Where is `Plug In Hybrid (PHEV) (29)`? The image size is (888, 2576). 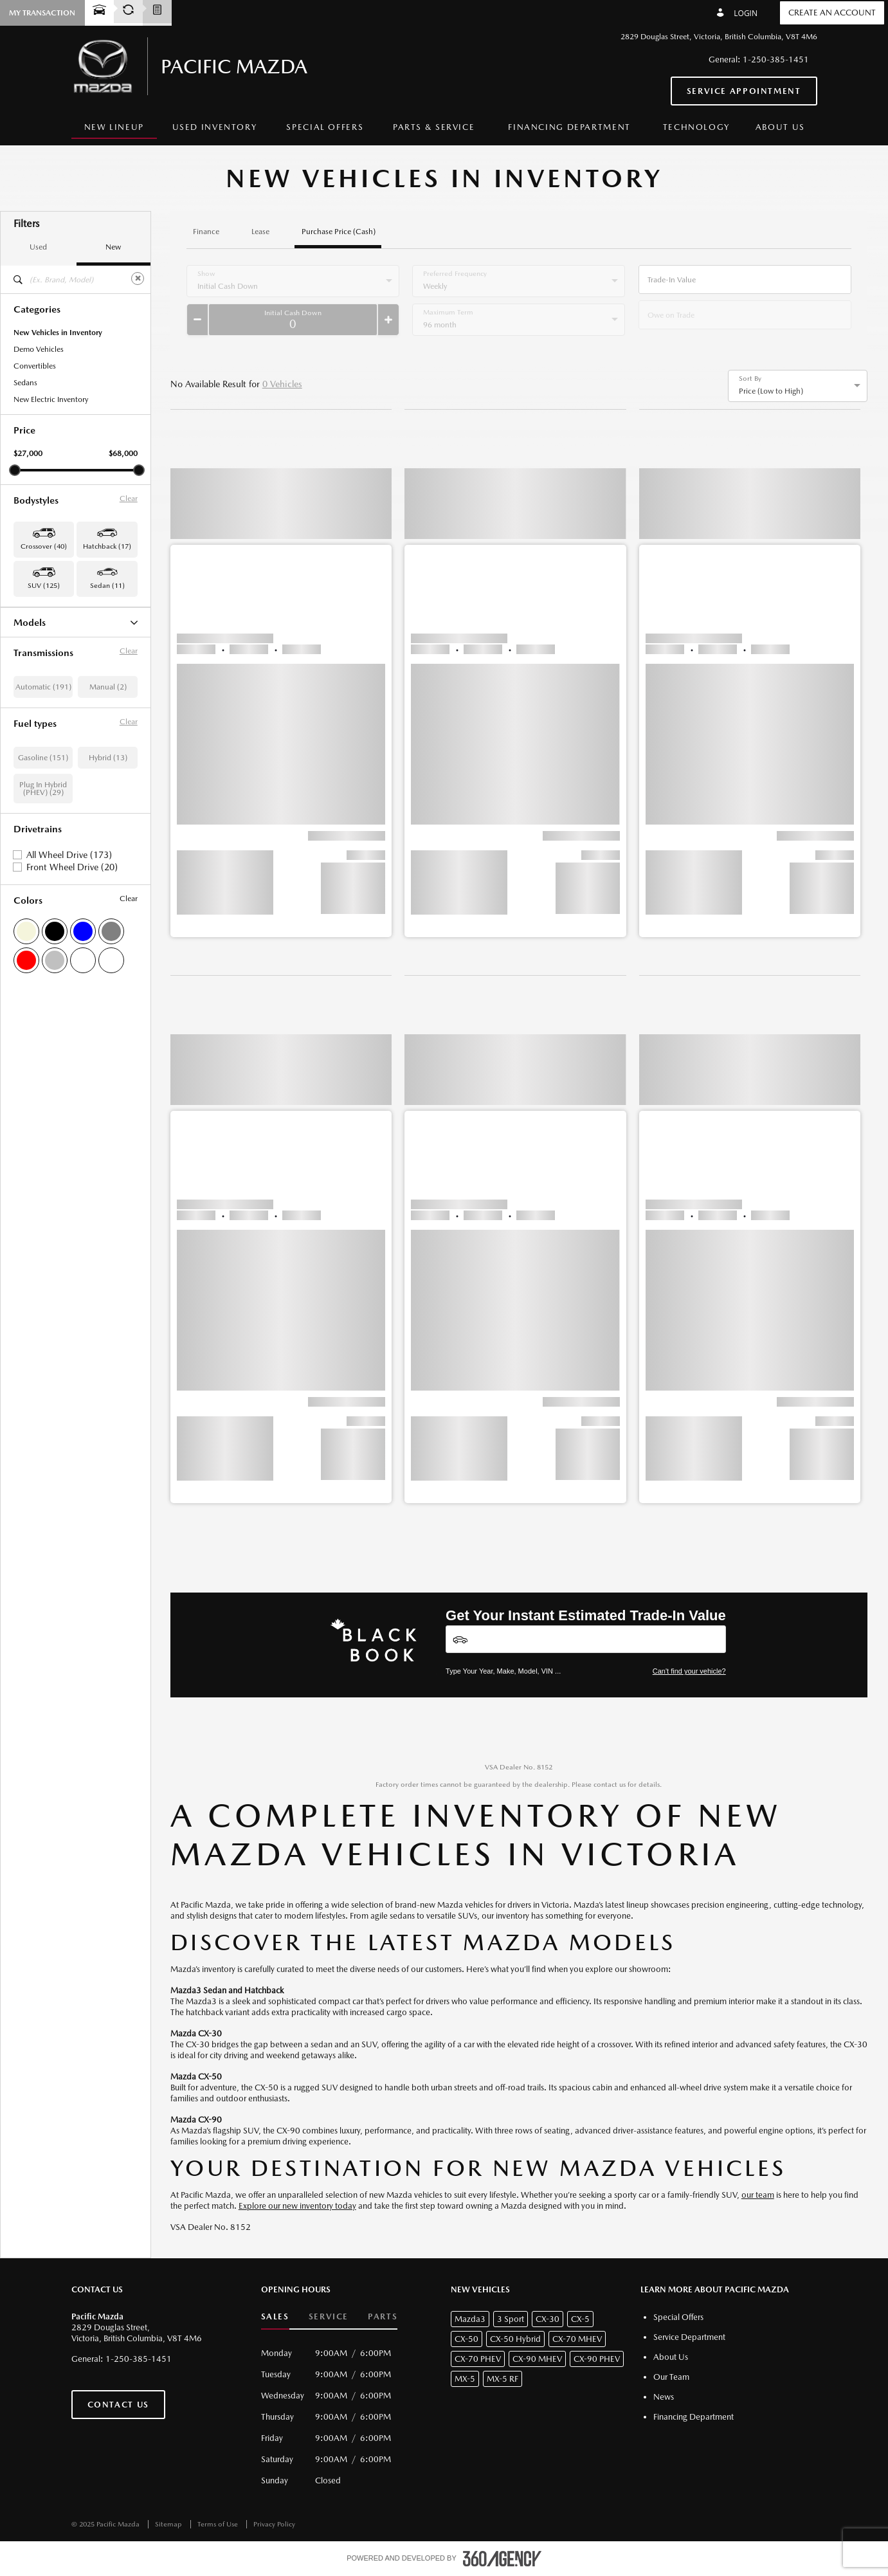 Plug In Hybrid (PHEV) (29) is located at coordinates (43, 939).